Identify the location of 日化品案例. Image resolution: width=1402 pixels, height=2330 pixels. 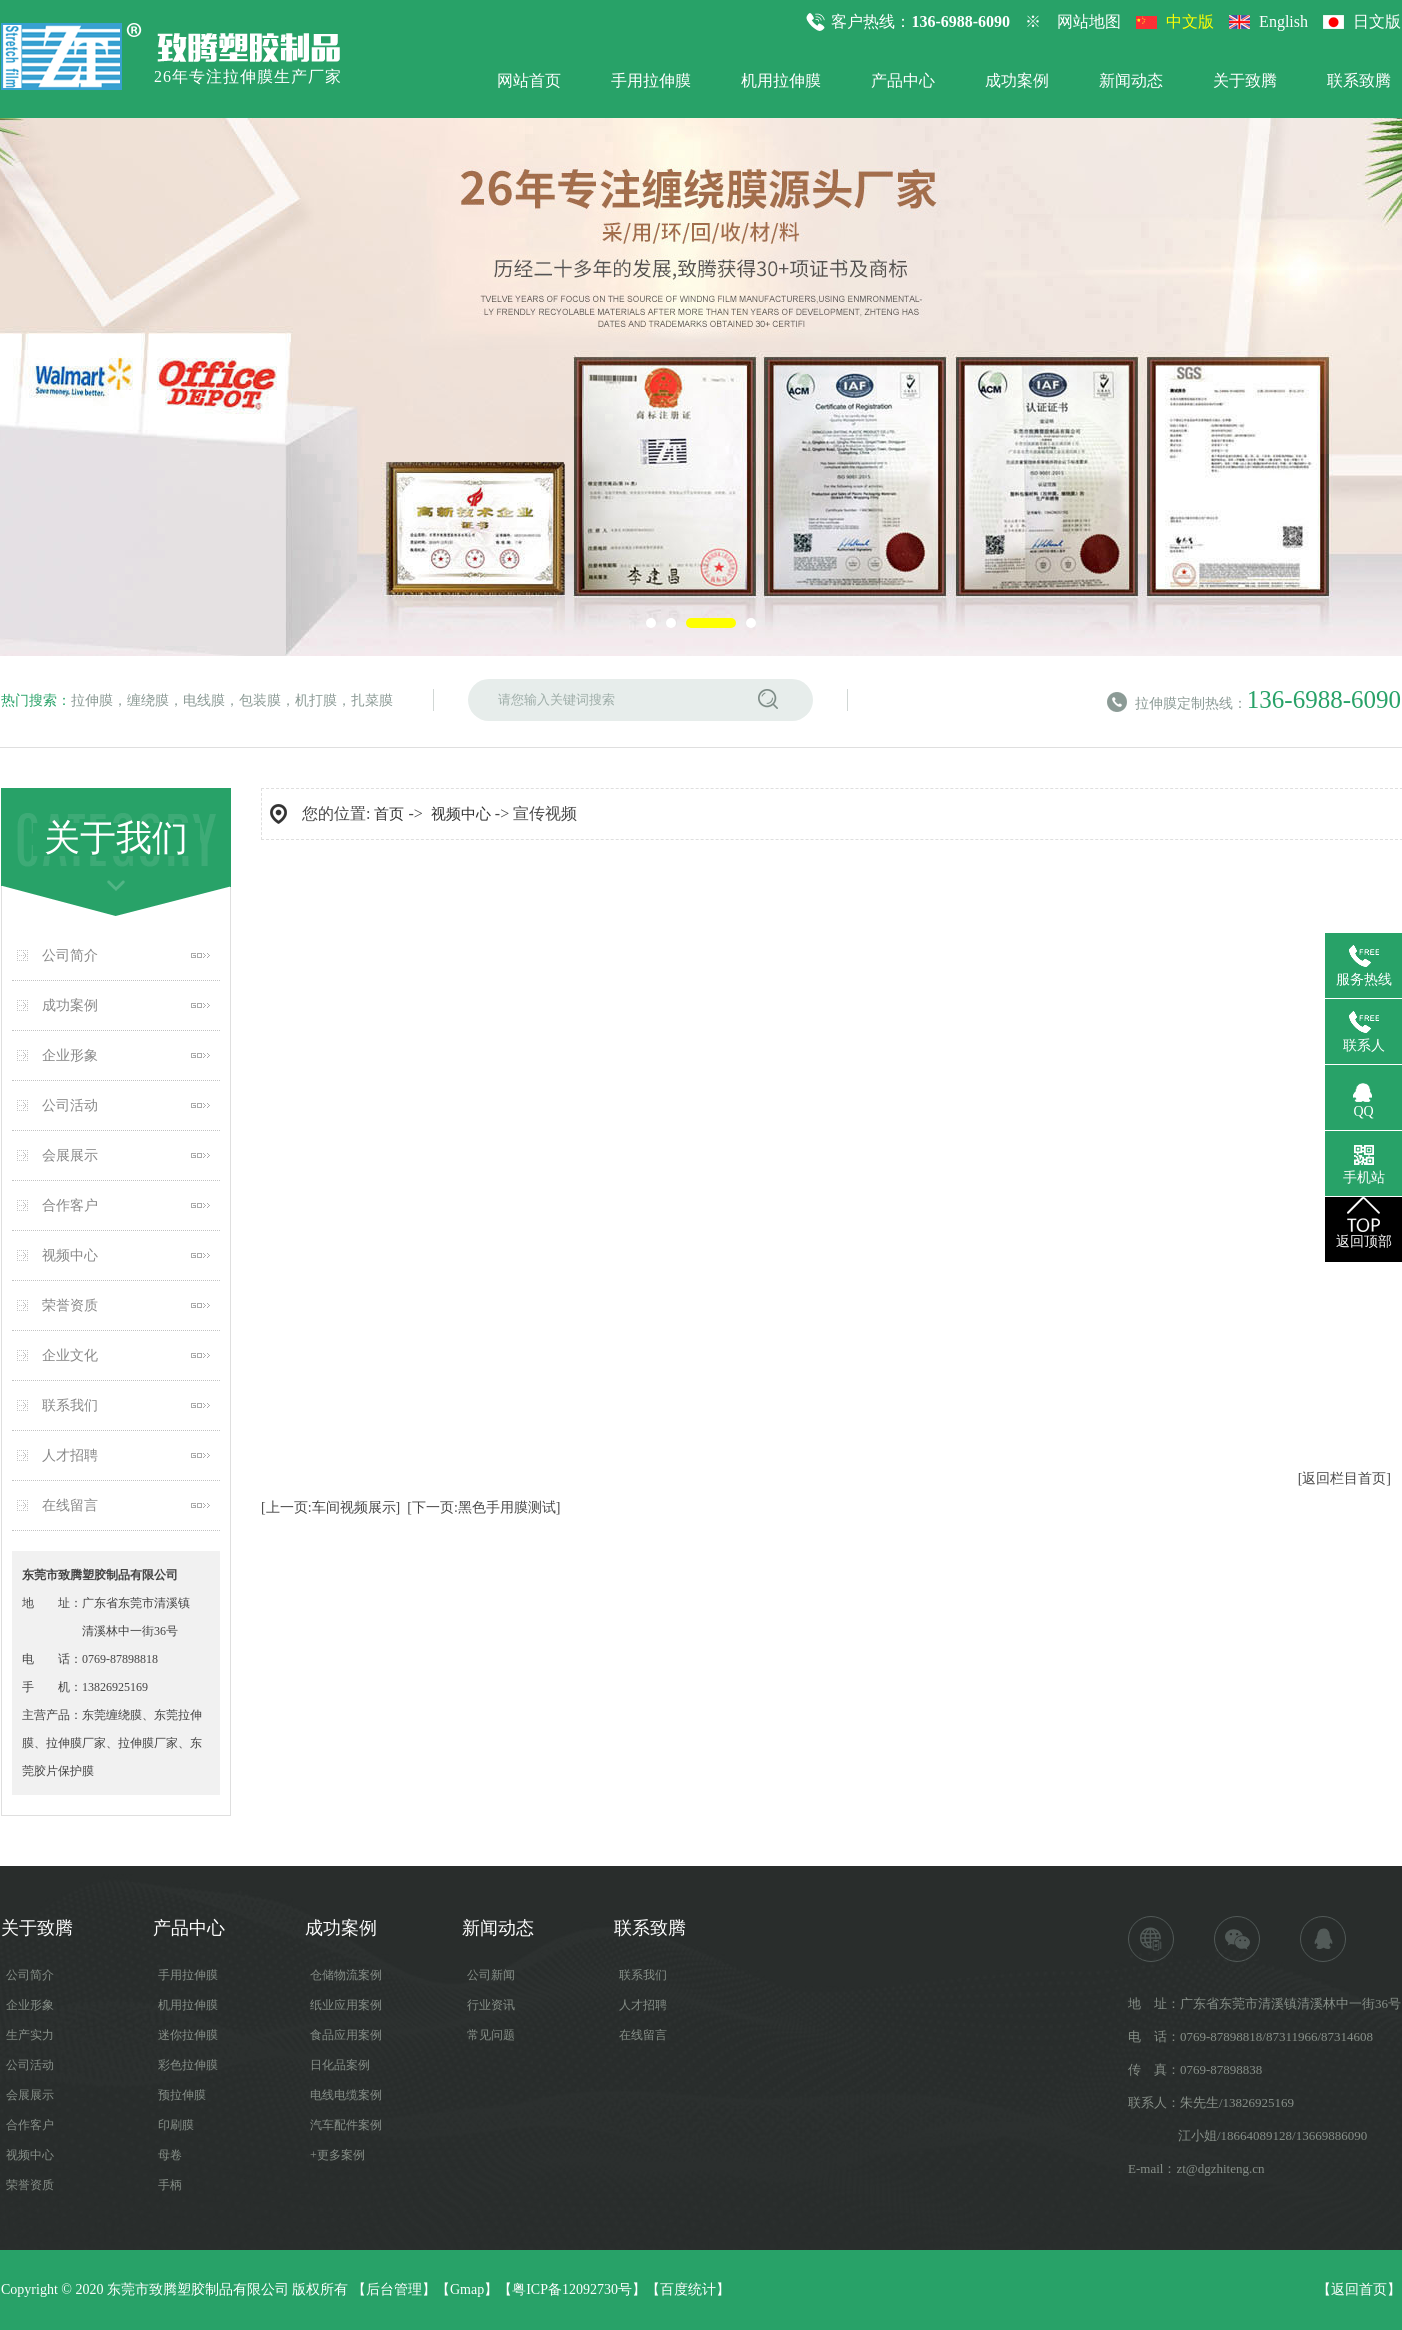
(340, 2065).